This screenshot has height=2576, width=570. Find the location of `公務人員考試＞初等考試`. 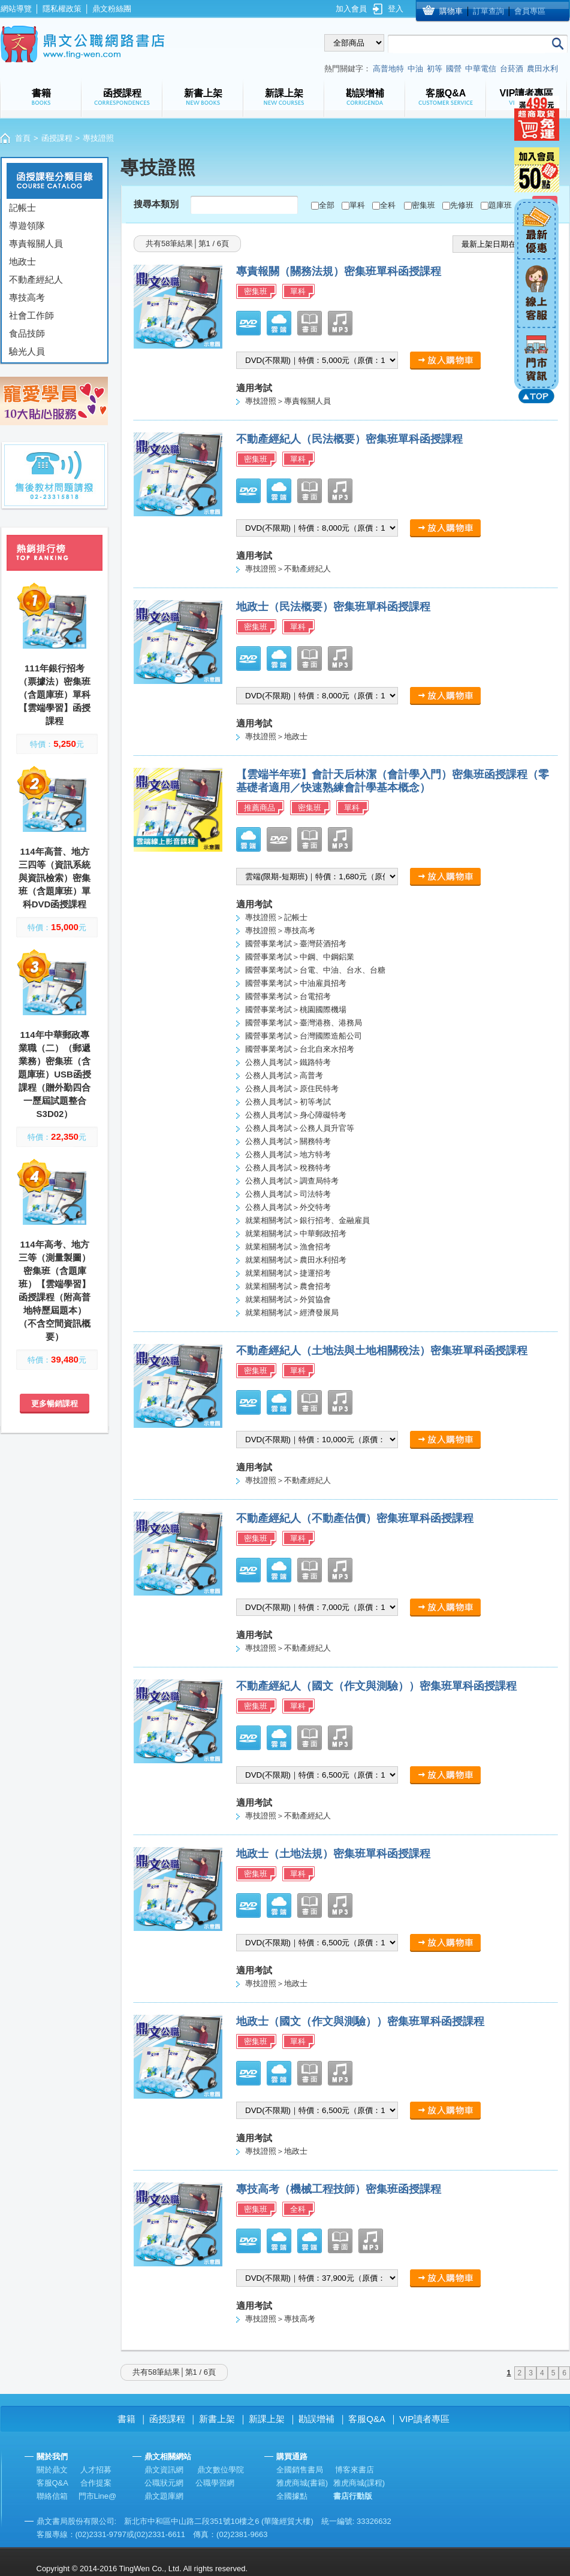

公務人員考試＞初等考試 is located at coordinates (288, 1101).